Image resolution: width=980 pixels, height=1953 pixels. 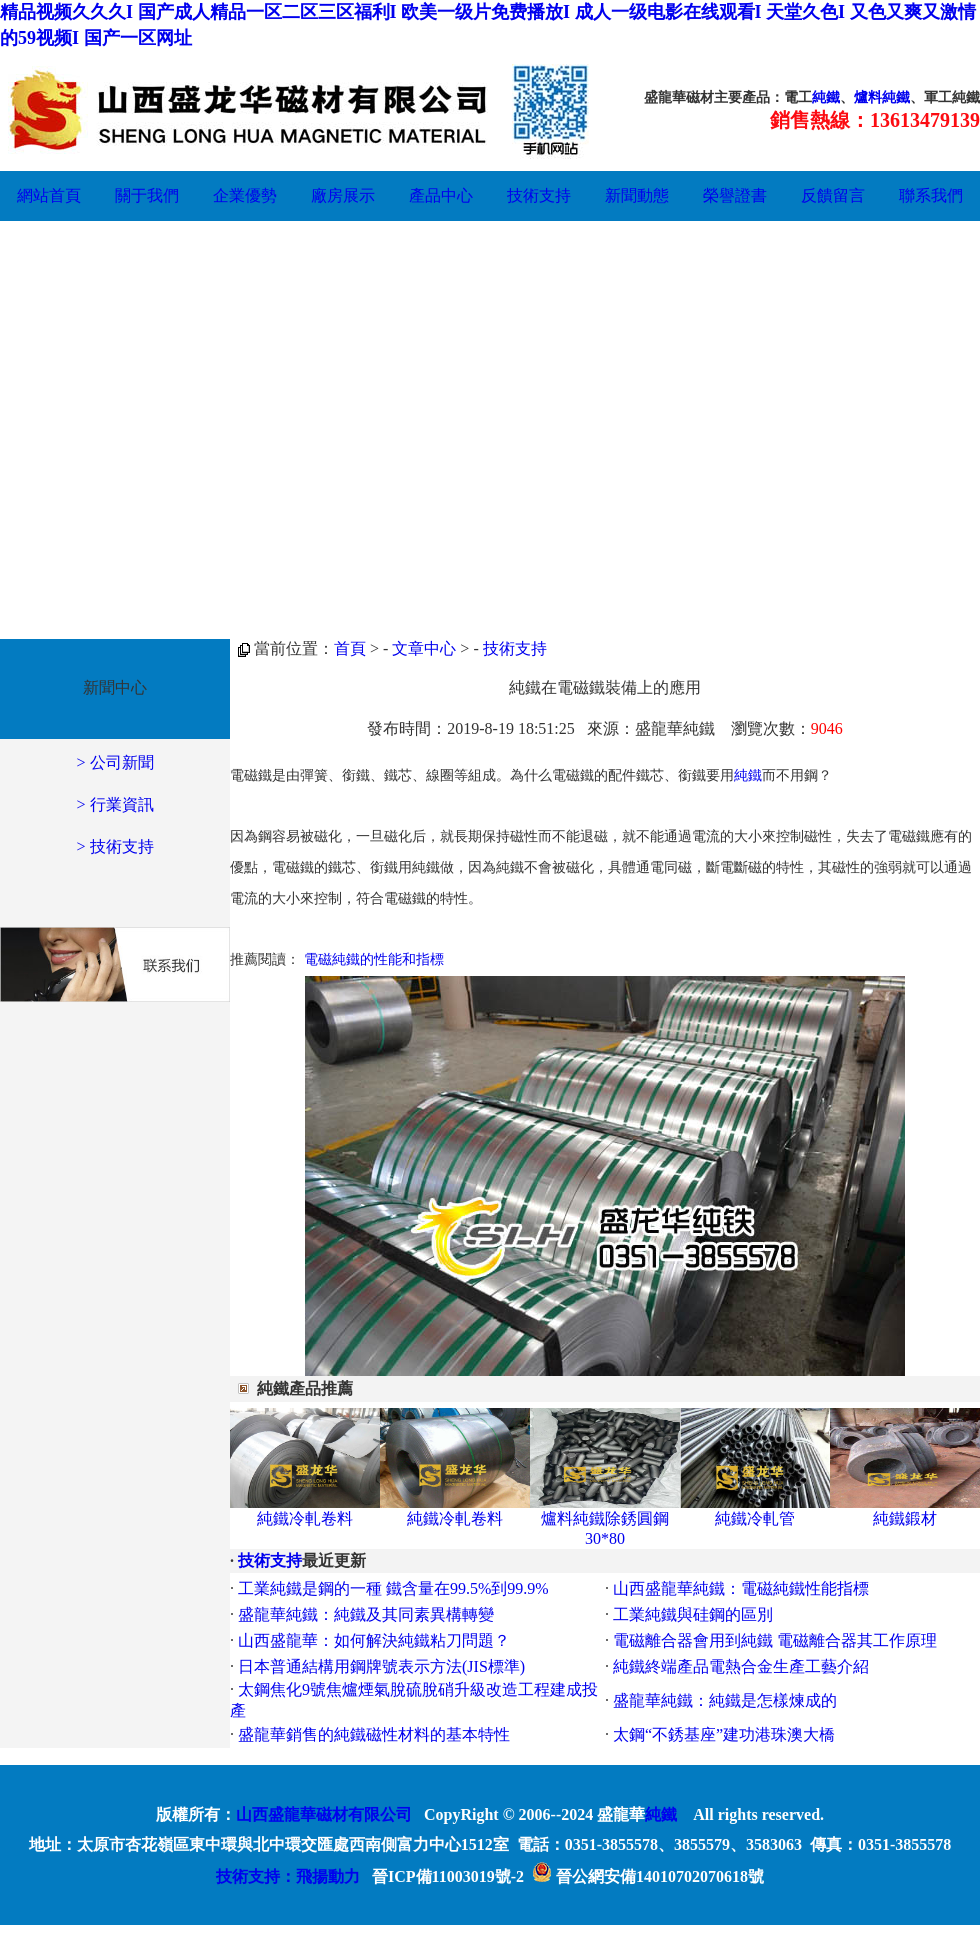 What do you see at coordinates (775, 1640) in the screenshot?
I see `電磁離合器會用到純鐵 電磁離合器其工作原理` at bounding box center [775, 1640].